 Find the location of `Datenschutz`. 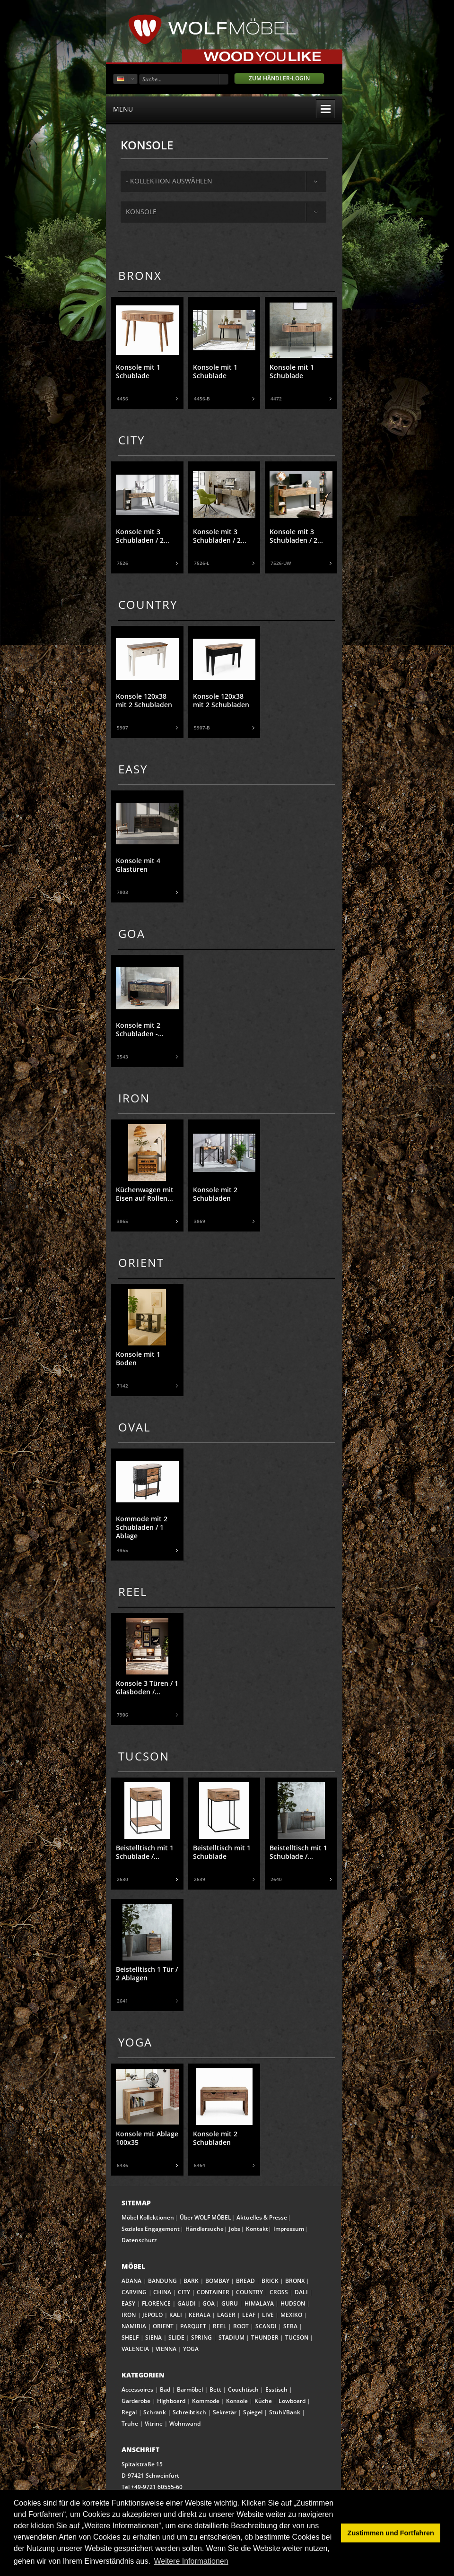

Datenschutz is located at coordinates (139, 2240).